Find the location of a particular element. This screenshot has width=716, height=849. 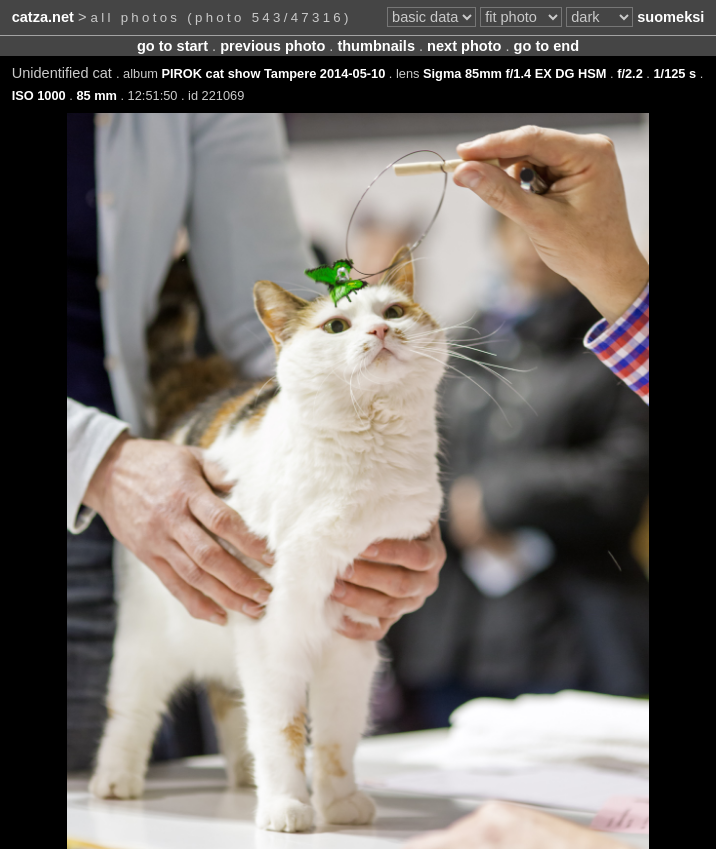

go to end is located at coordinates (546, 46).